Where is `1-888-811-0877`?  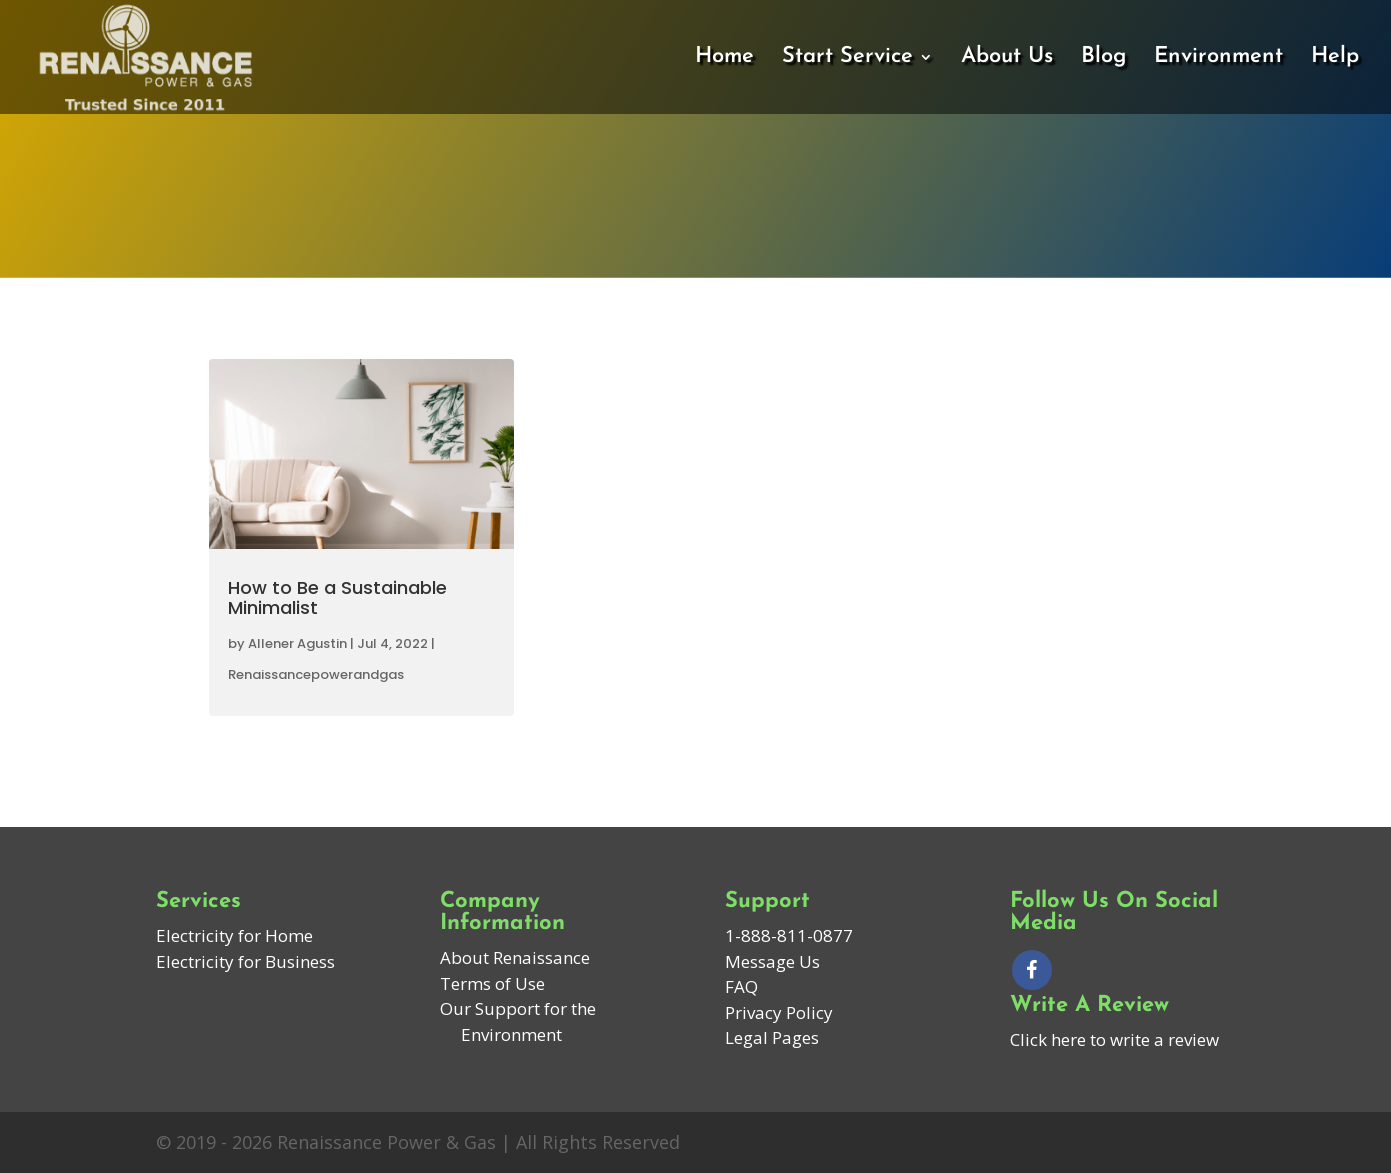
1-888-811-0877 is located at coordinates (789, 935).